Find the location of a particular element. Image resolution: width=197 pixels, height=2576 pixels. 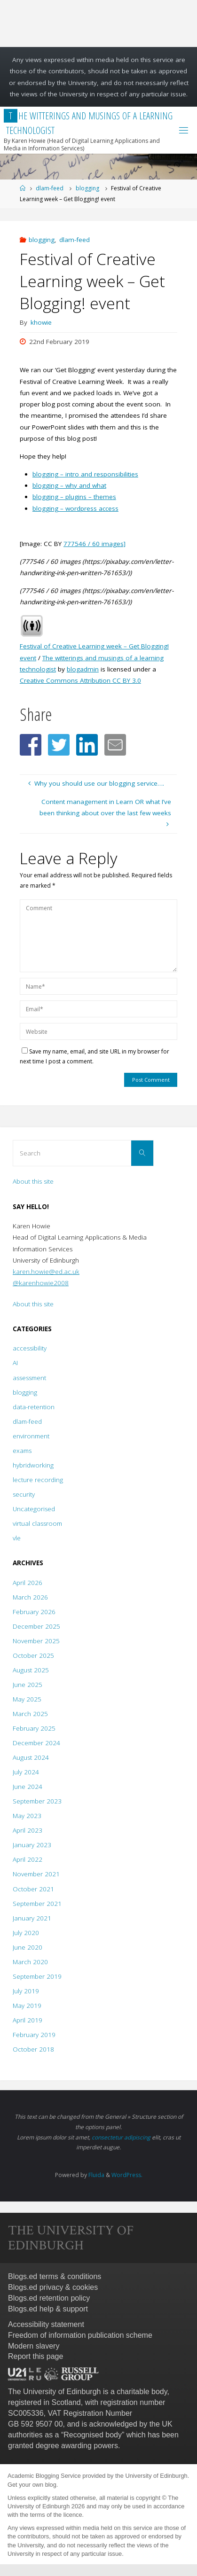

February 2025 is located at coordinates (34, 1728).